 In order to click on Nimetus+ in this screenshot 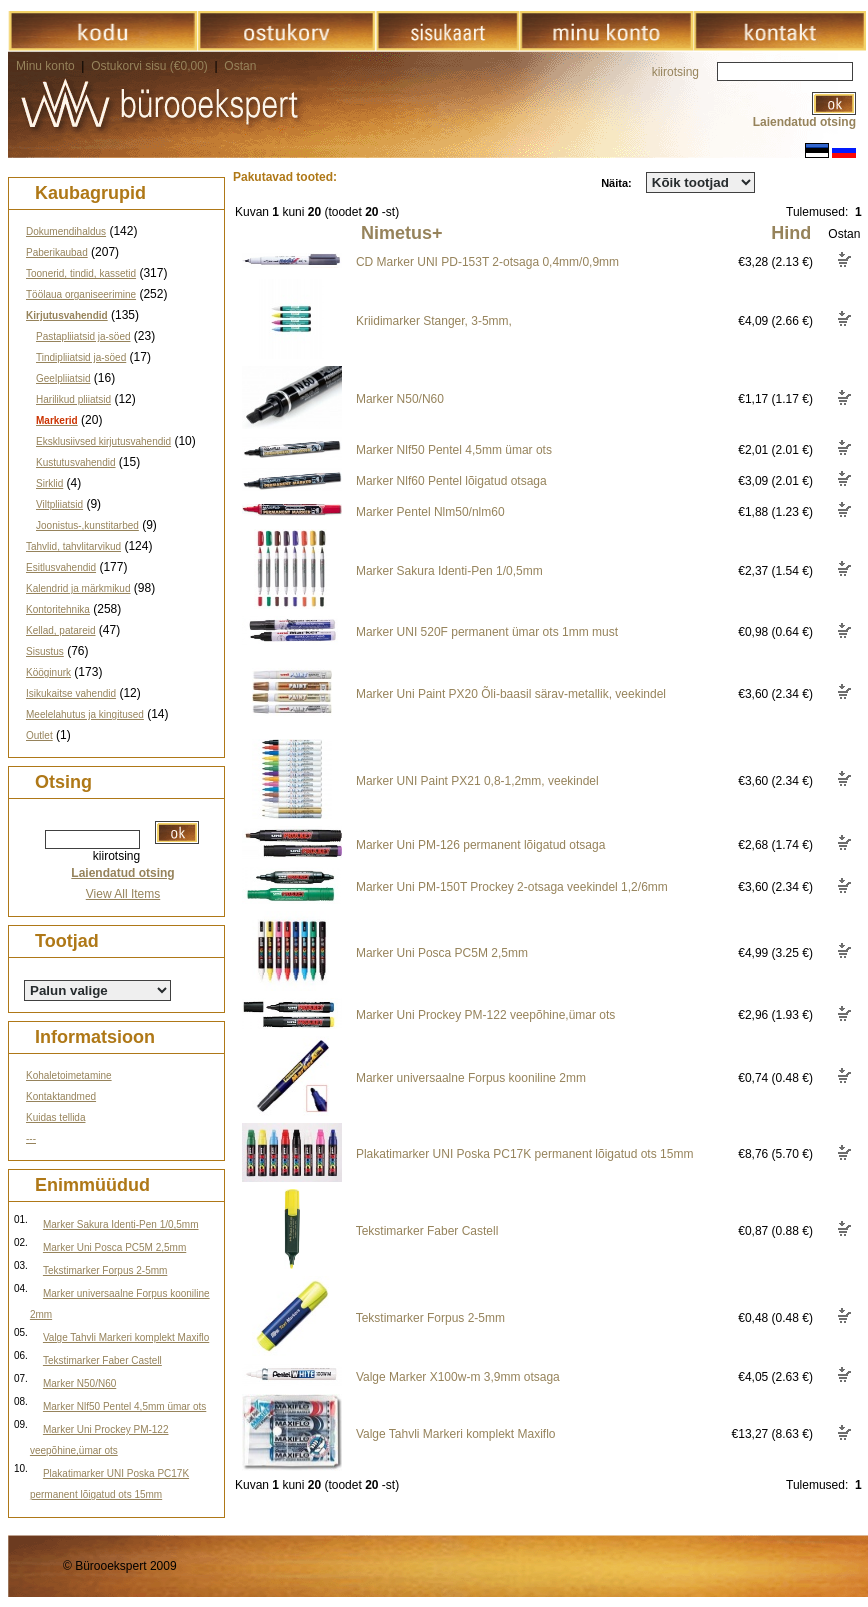, I will do `click(402, 233)`.